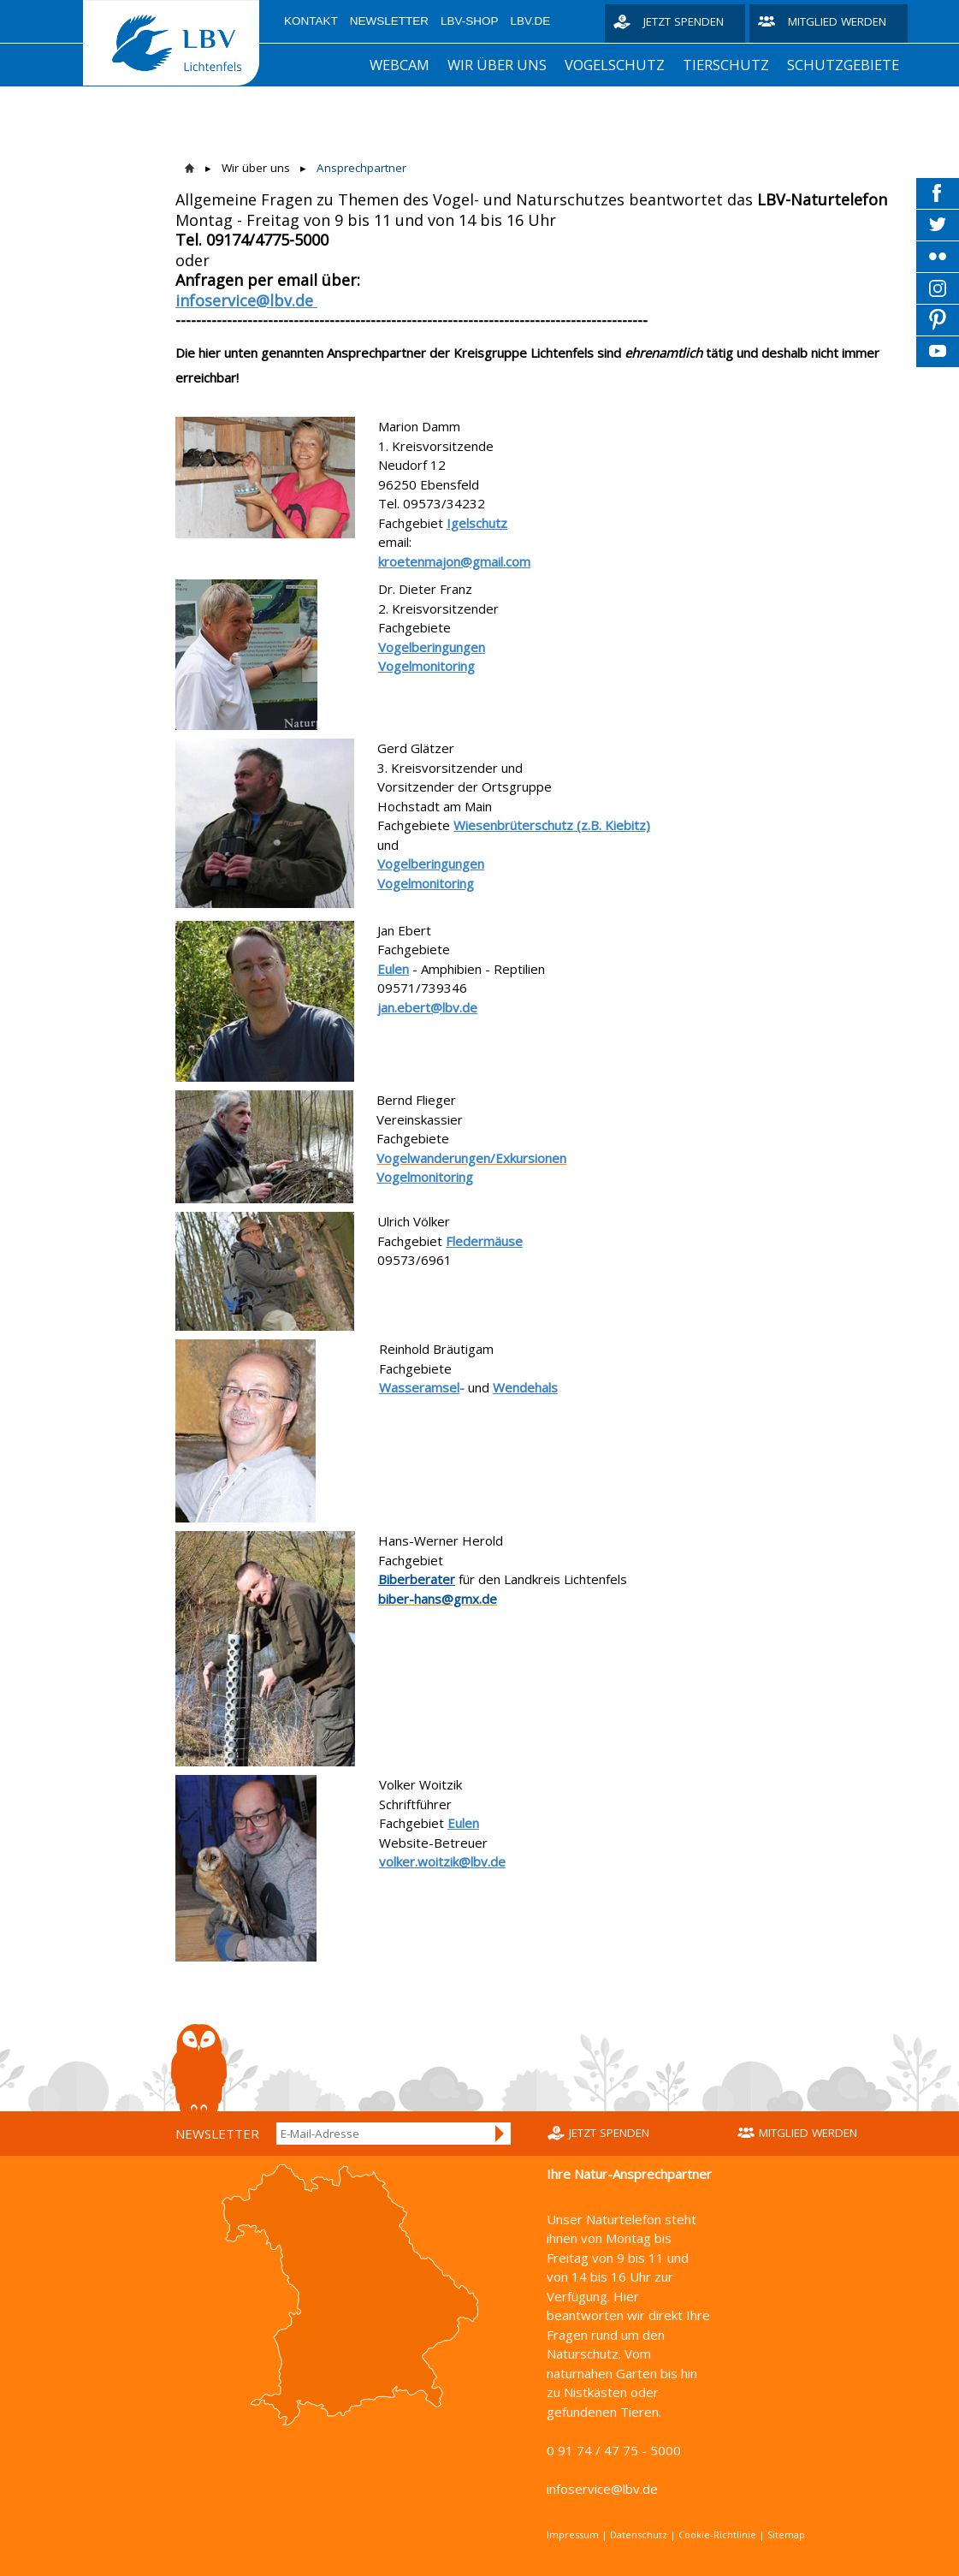  What do you see at coordinates (477, 522) in the screenshot?
I see `Igelschutz` at bounding box center [477, 522].